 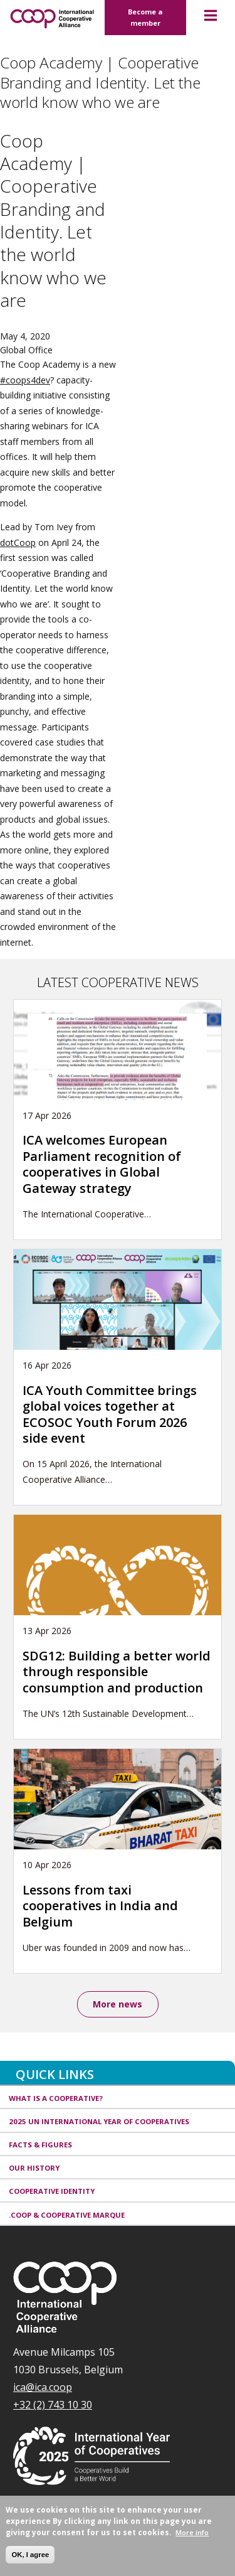 What do you see at coordinates (42, 2387) in the screenshot?
I see `ica@ica.coop` at bounding box center [42, 2387].